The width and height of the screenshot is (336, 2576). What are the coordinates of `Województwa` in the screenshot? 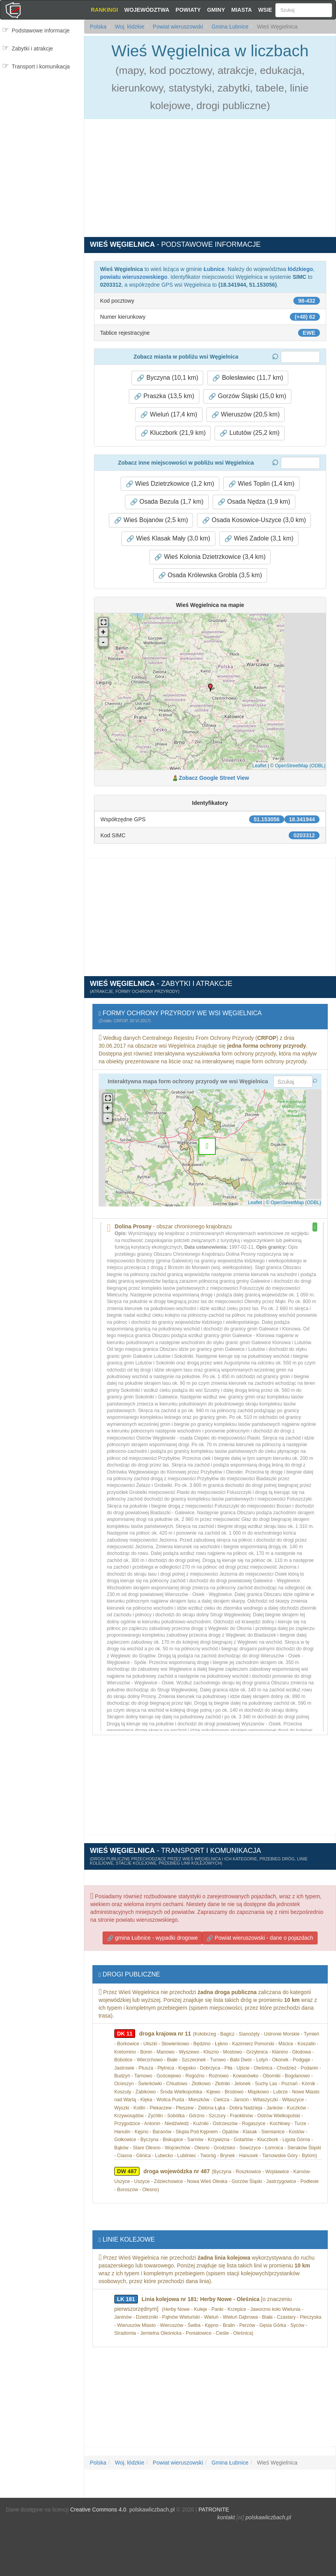 It's located at (146, 10).